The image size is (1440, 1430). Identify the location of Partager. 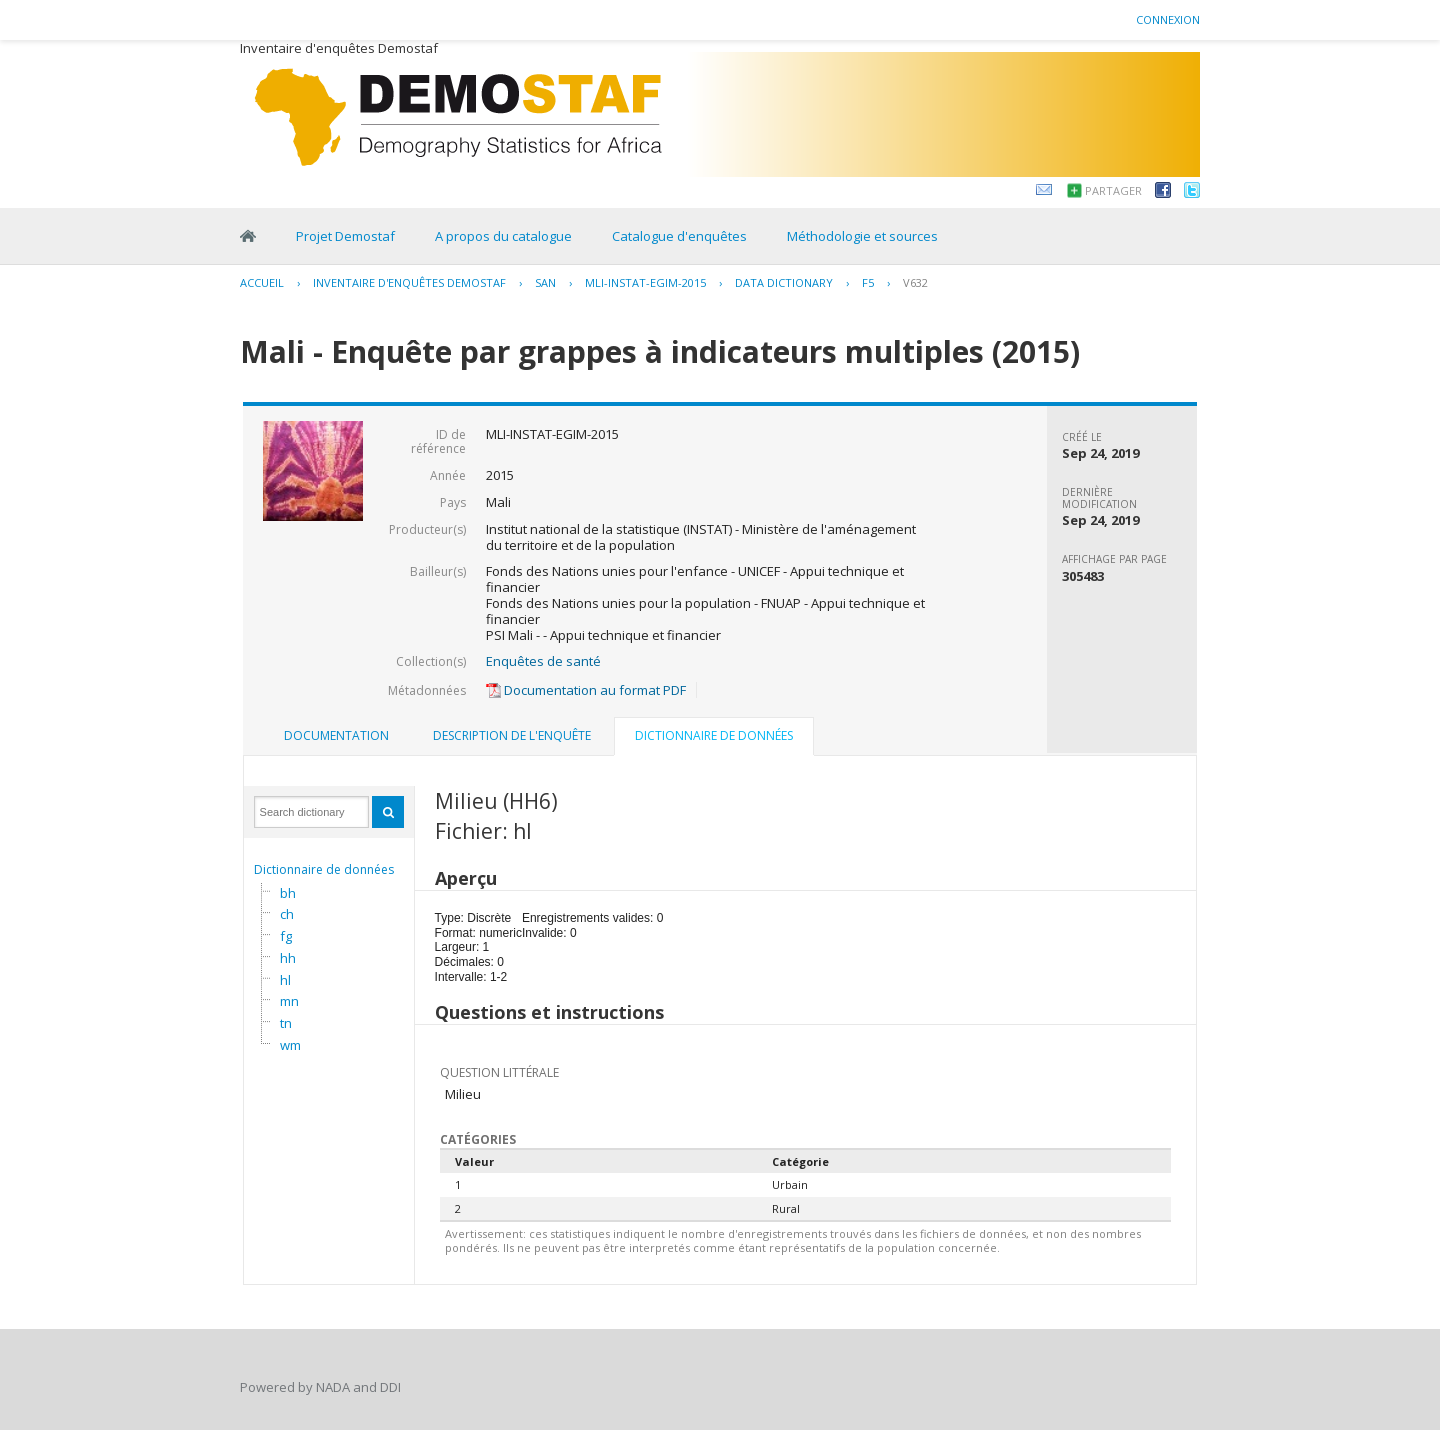
(1113, 190).